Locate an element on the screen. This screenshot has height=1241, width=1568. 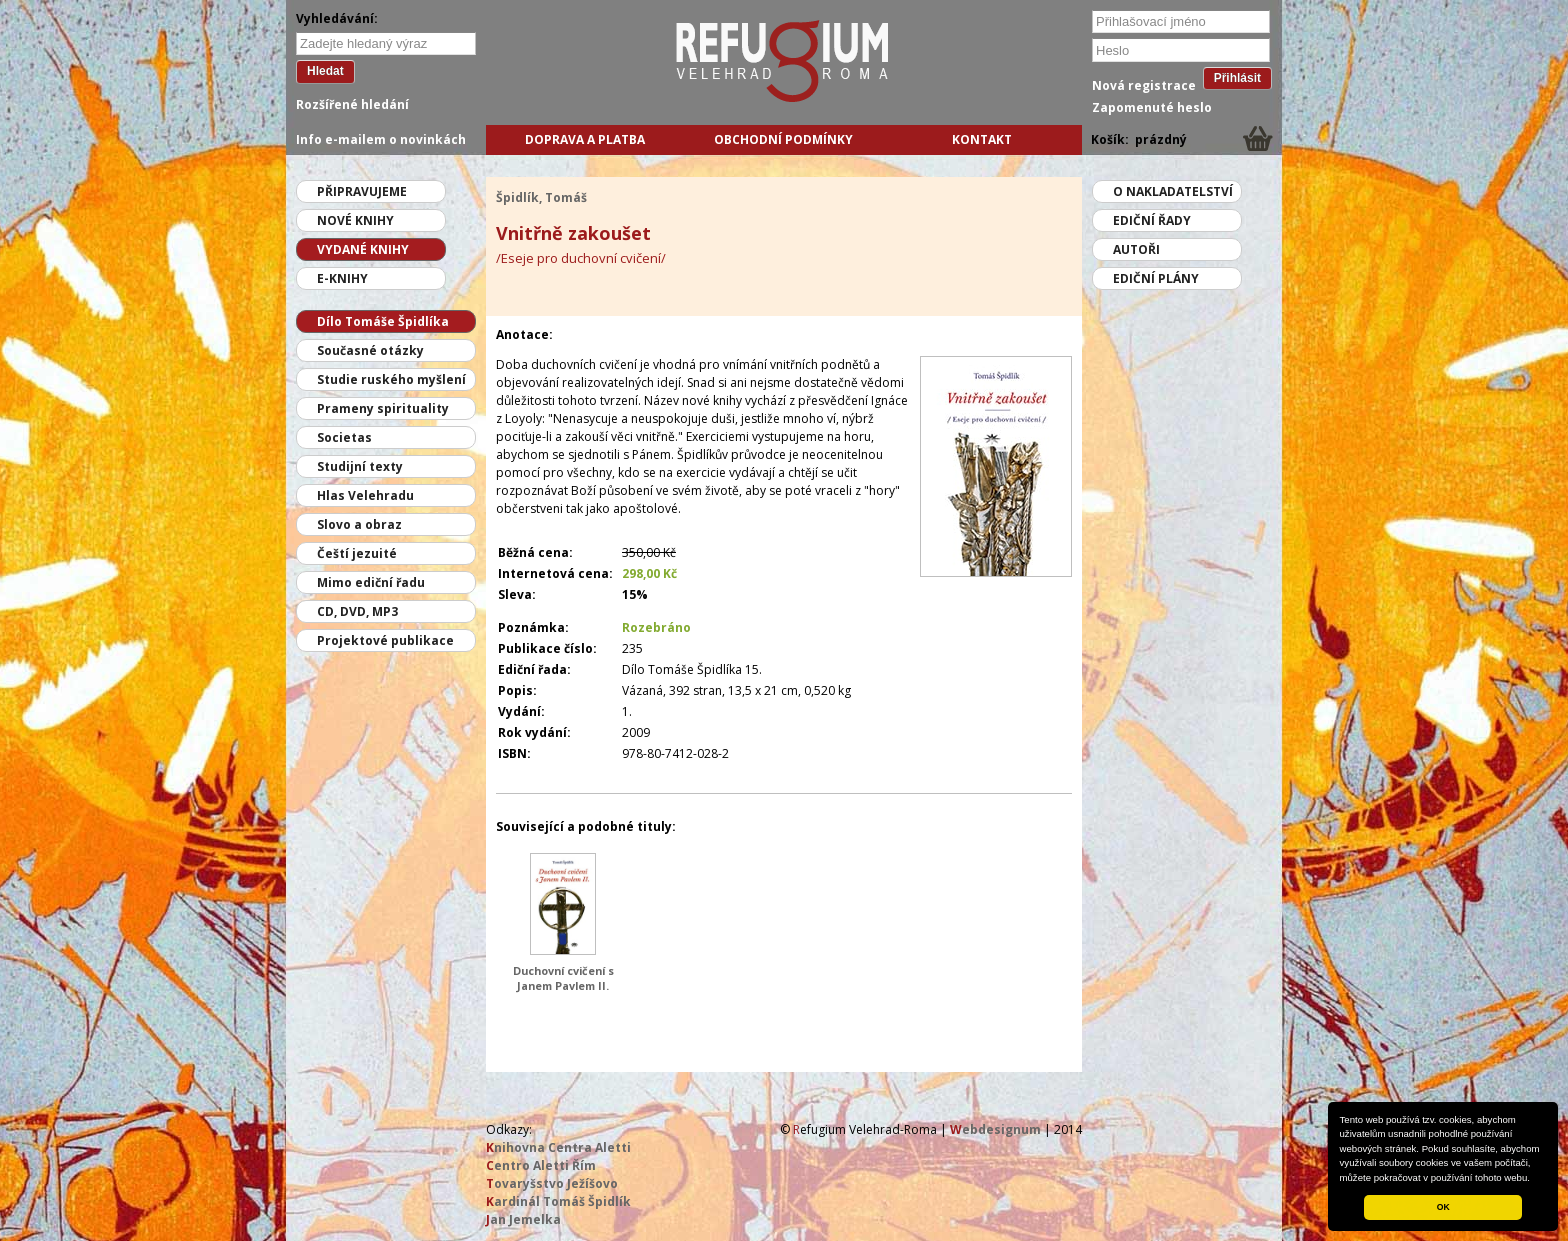
CD, DVD, MP3 is located at coordinates (357, 611).